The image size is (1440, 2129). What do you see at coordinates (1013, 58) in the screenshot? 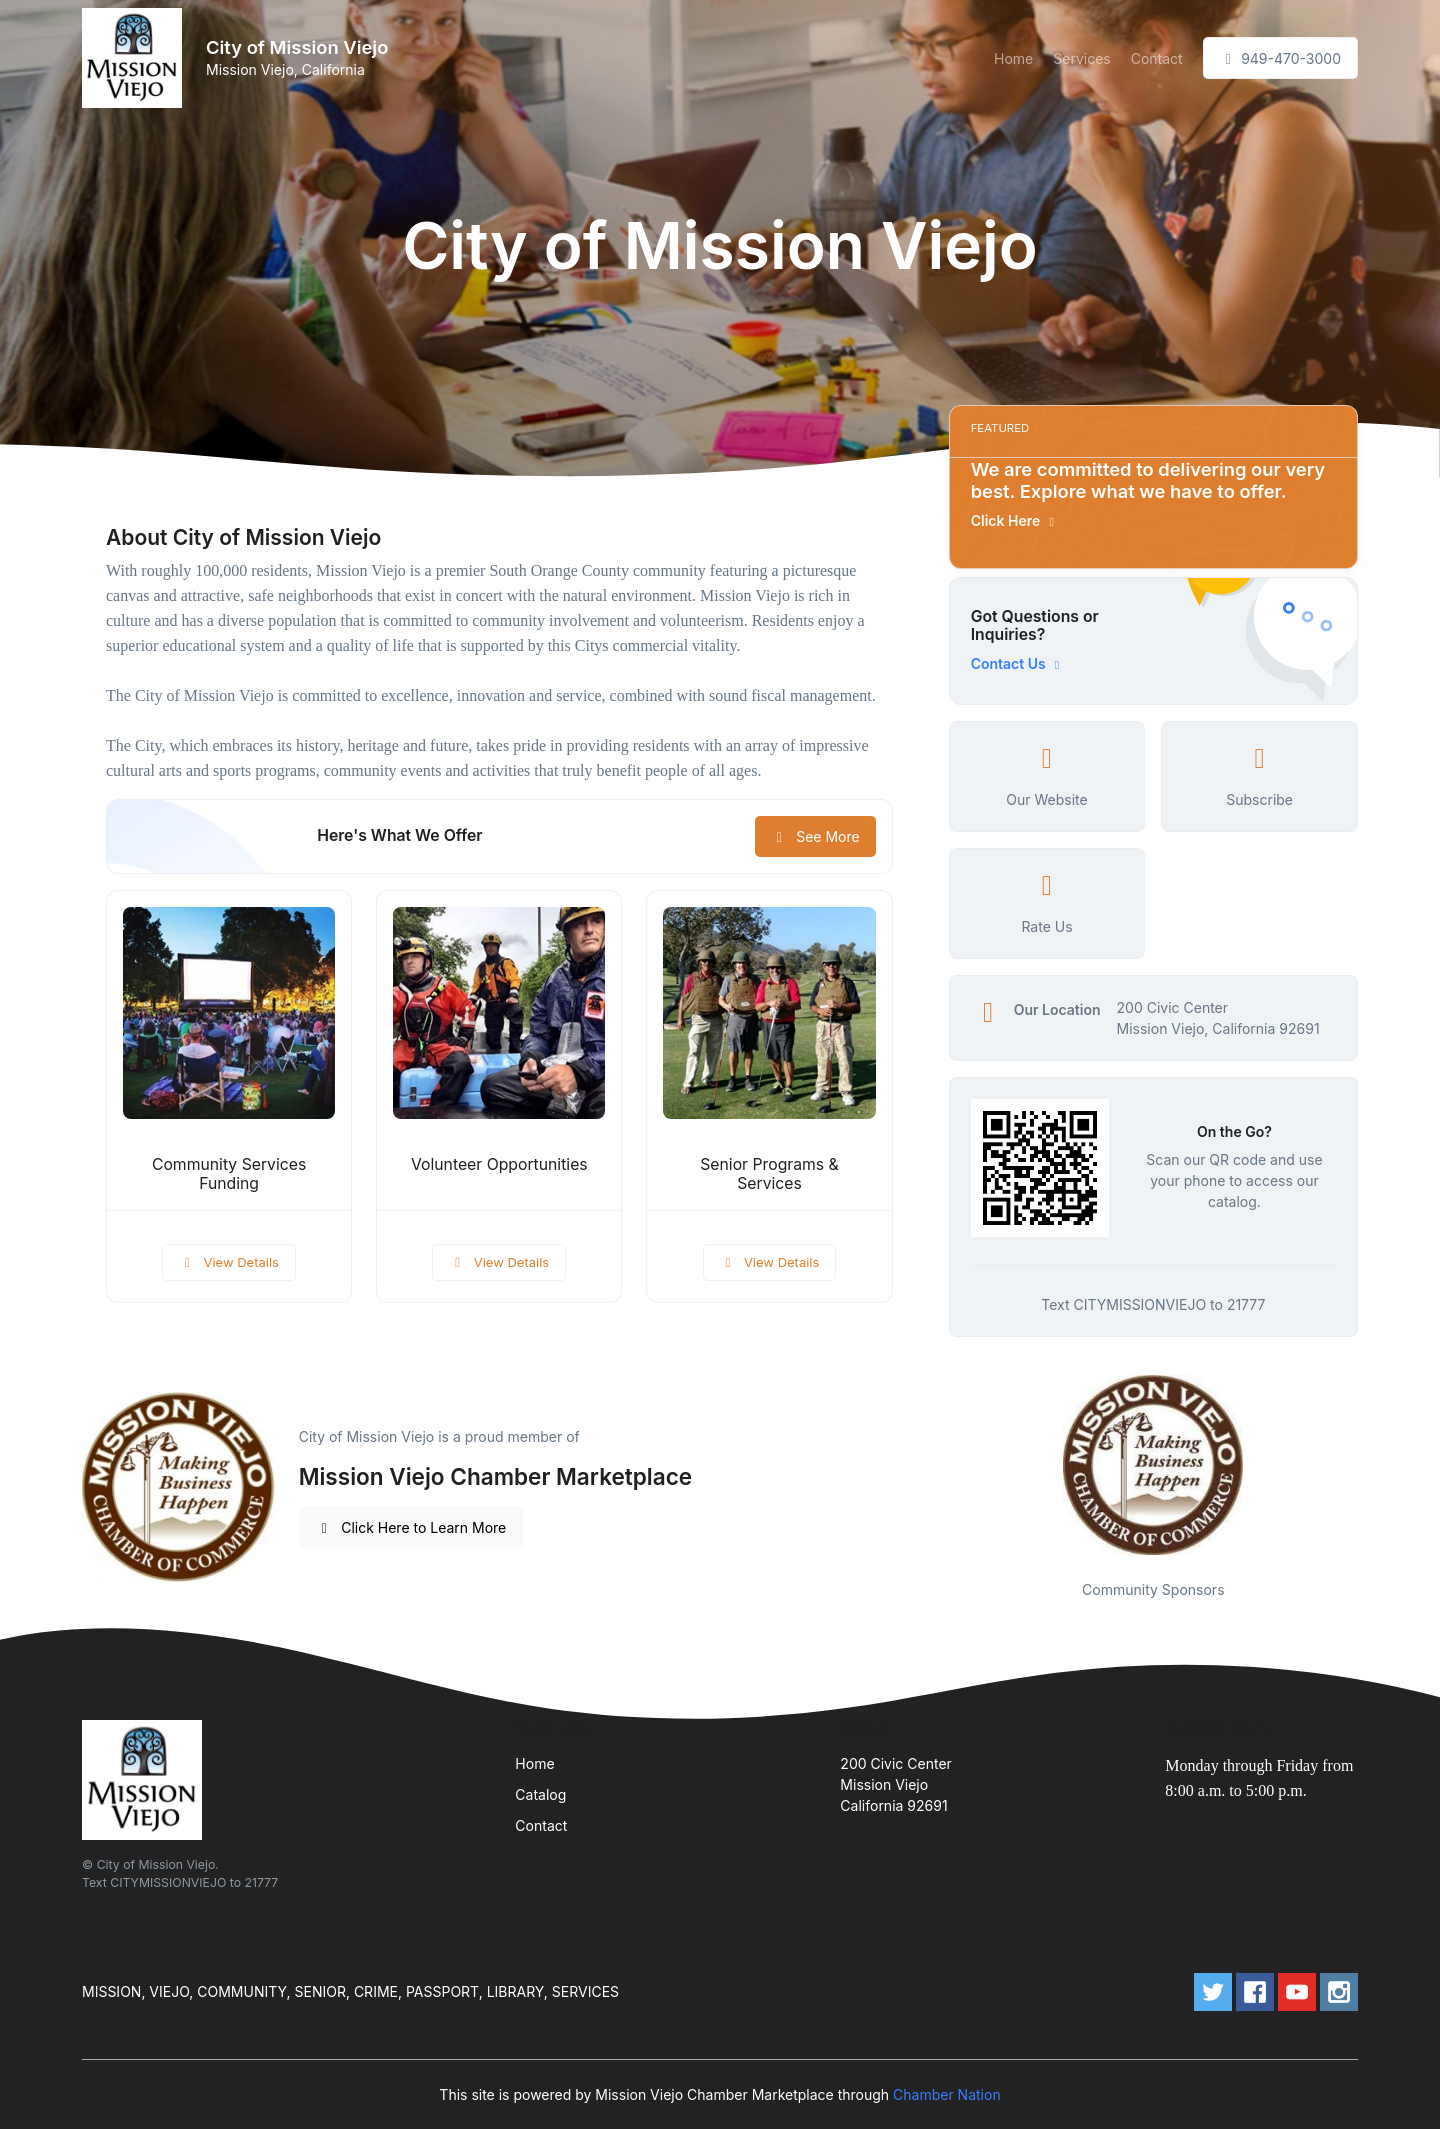
I see `Home` at bounding box center [1013, 58].